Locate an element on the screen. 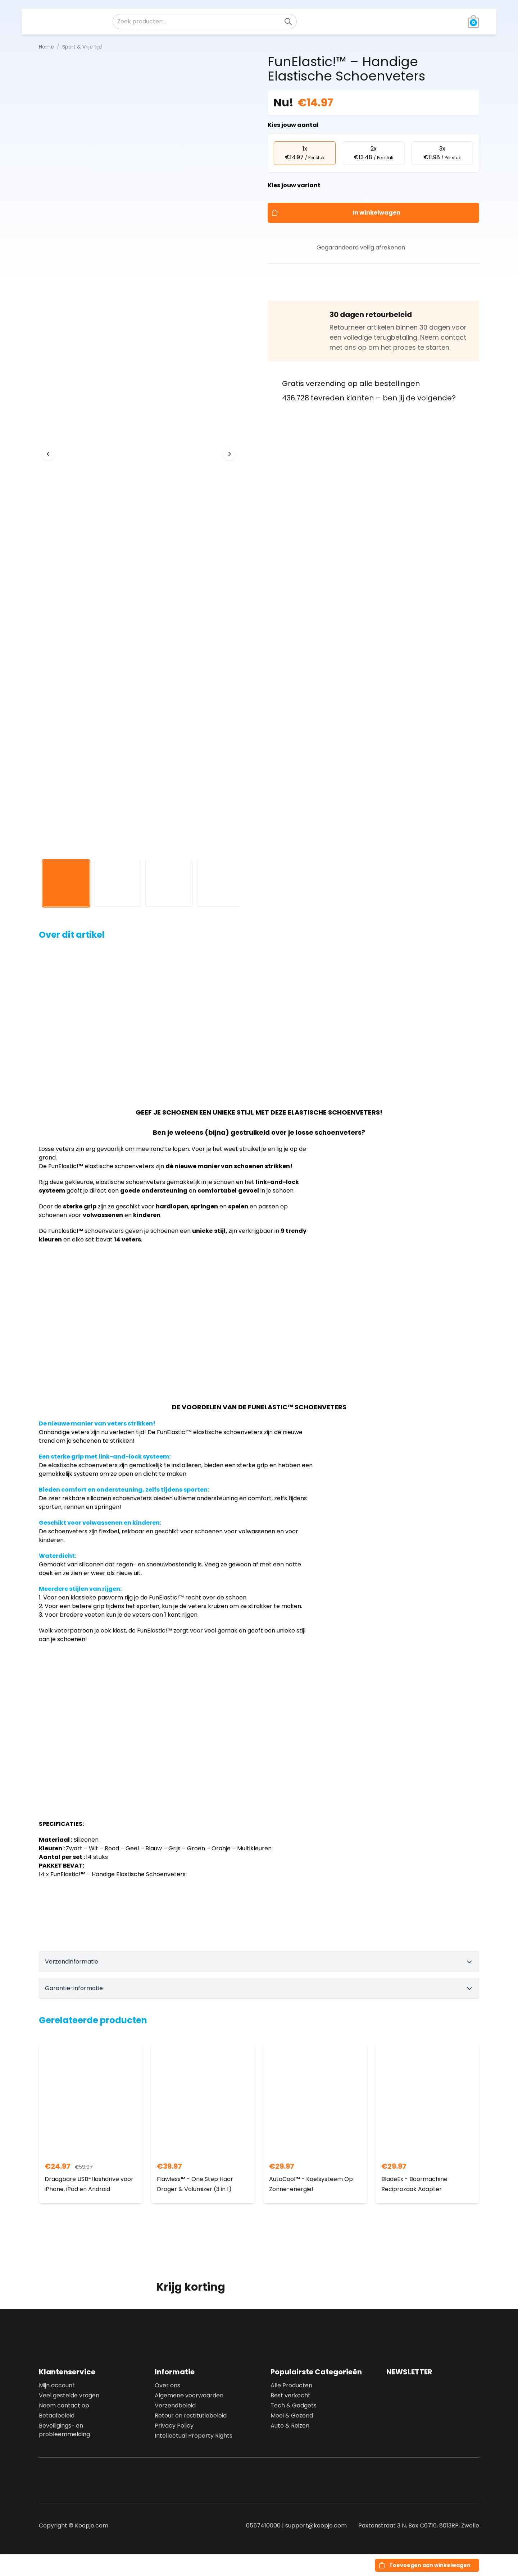 The height and width of the screenshot is (2576, 518). Best verkocht is located at coordinates (290, 2395).